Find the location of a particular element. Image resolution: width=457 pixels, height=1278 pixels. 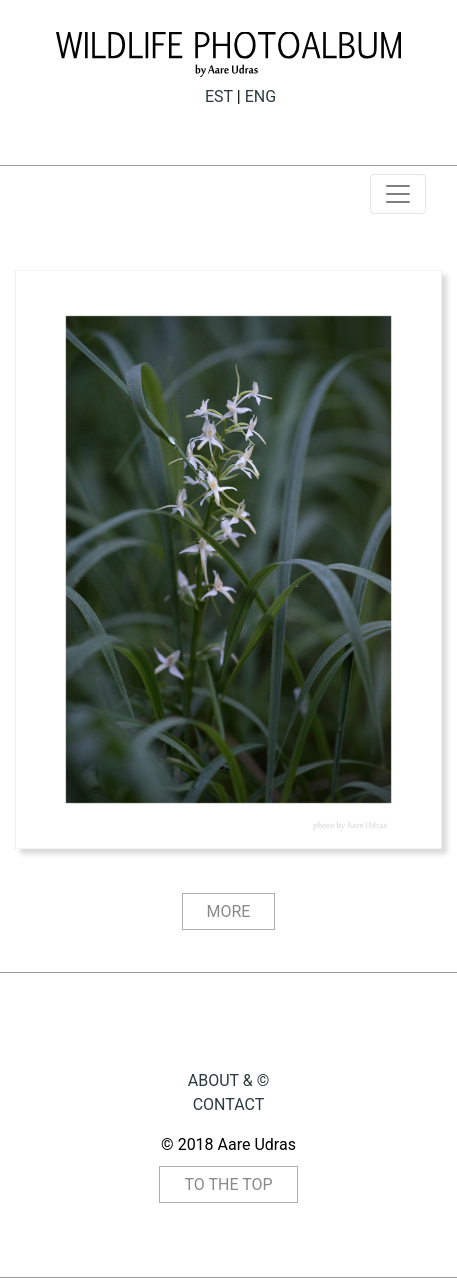

TO THE TOP is located at coordinates (228, 1184).